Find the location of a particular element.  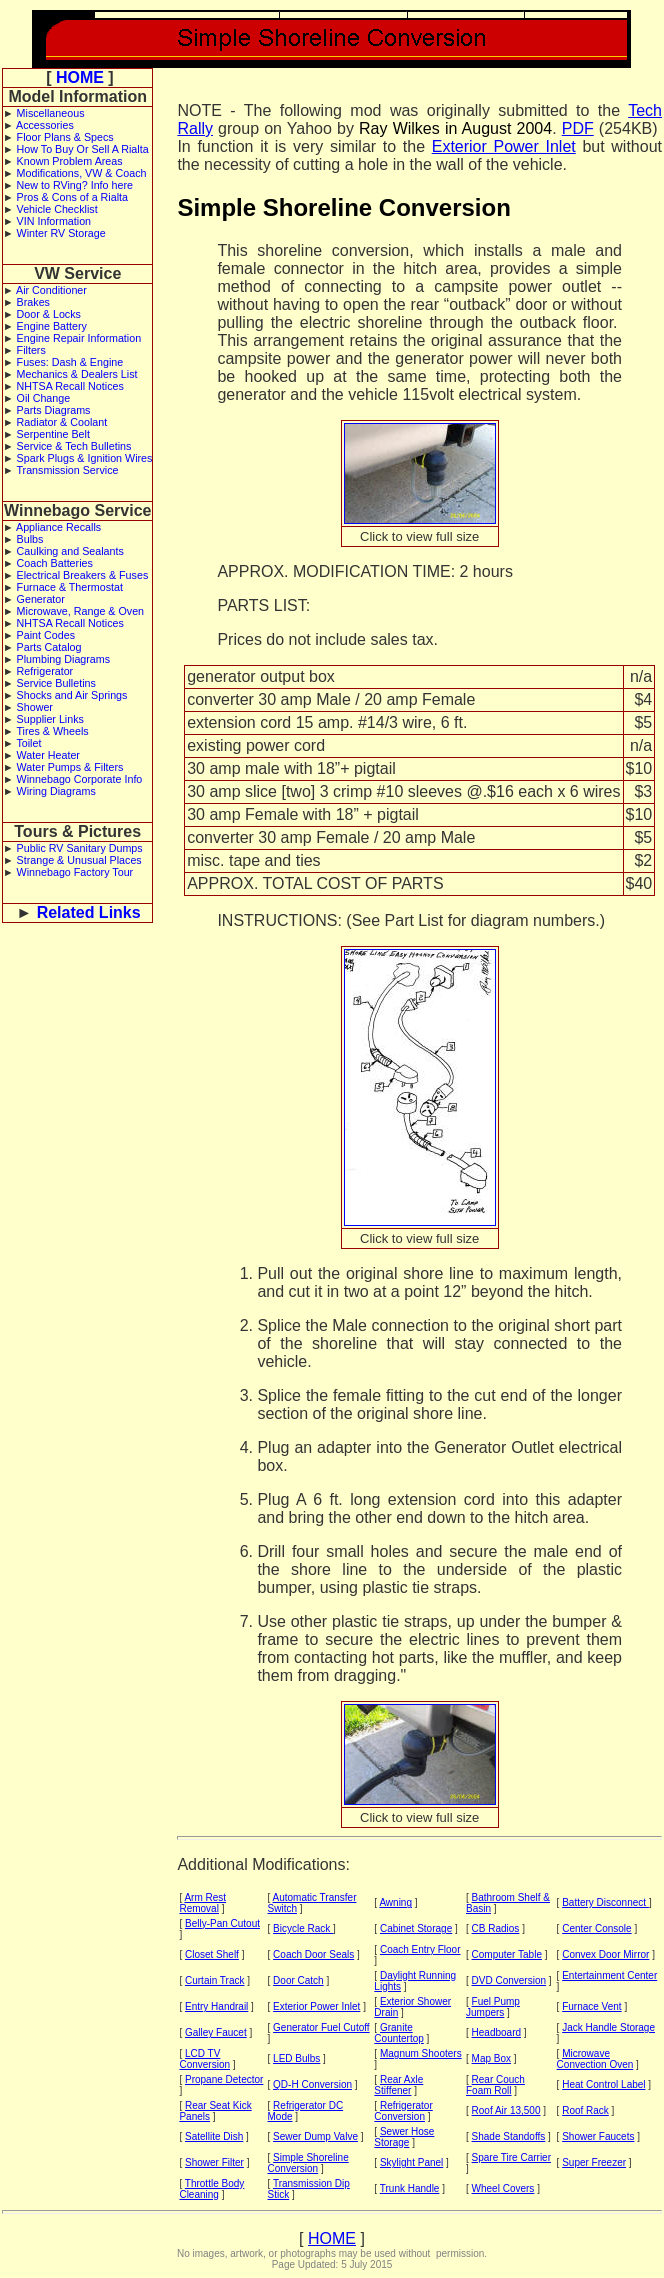

Transmission Service is located at coordinates (67, 470).